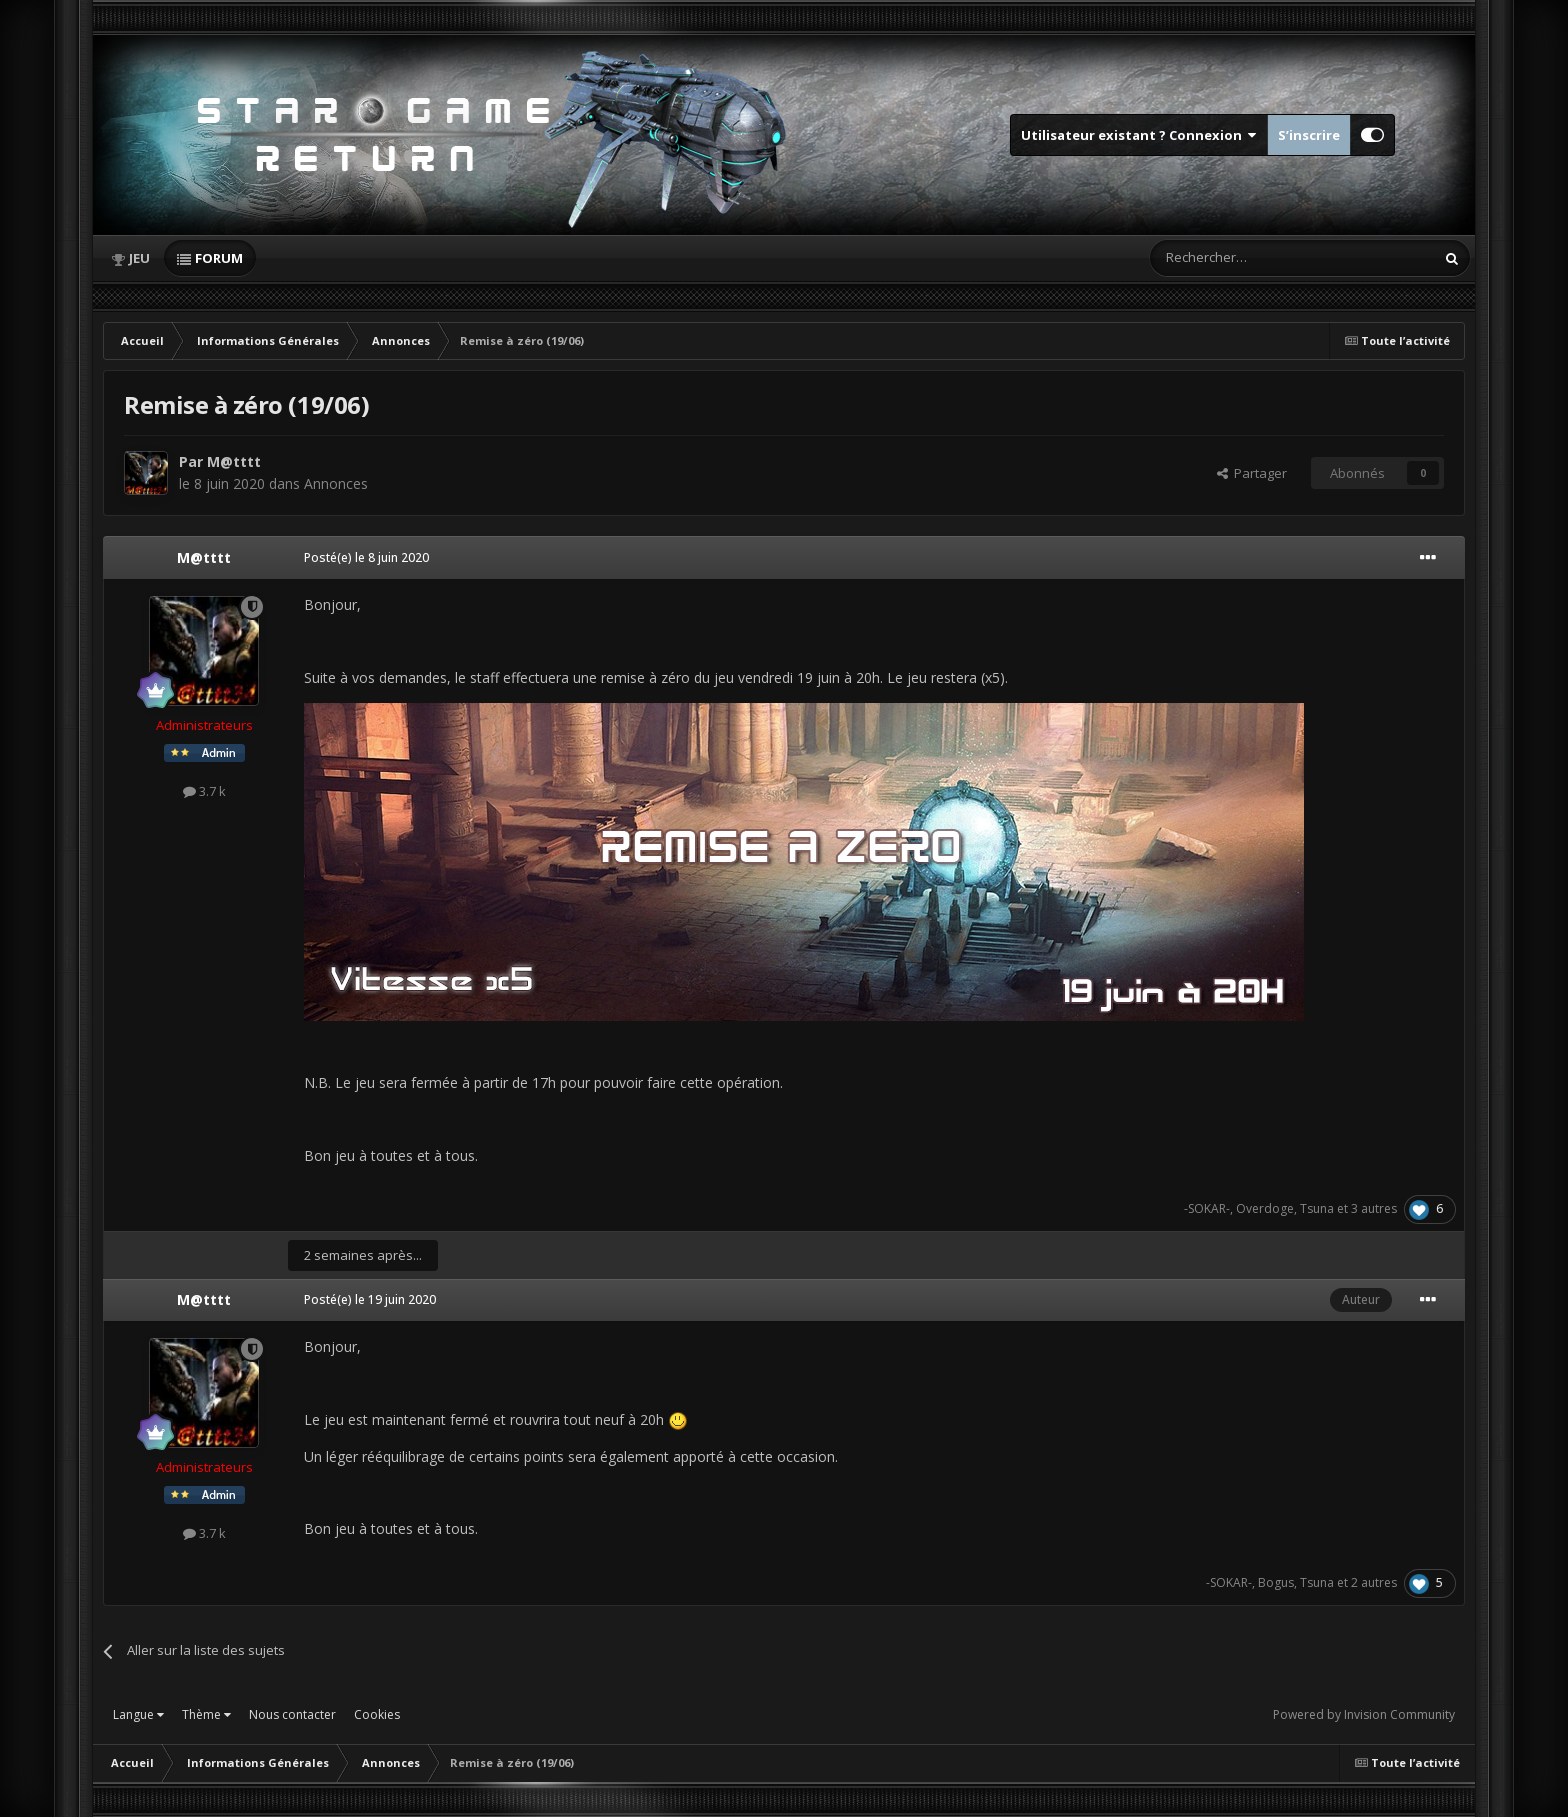  What do you see at coordinates (234, 461) in the screenshot?
I see `M@tttt` at bounding box center [234, 461].